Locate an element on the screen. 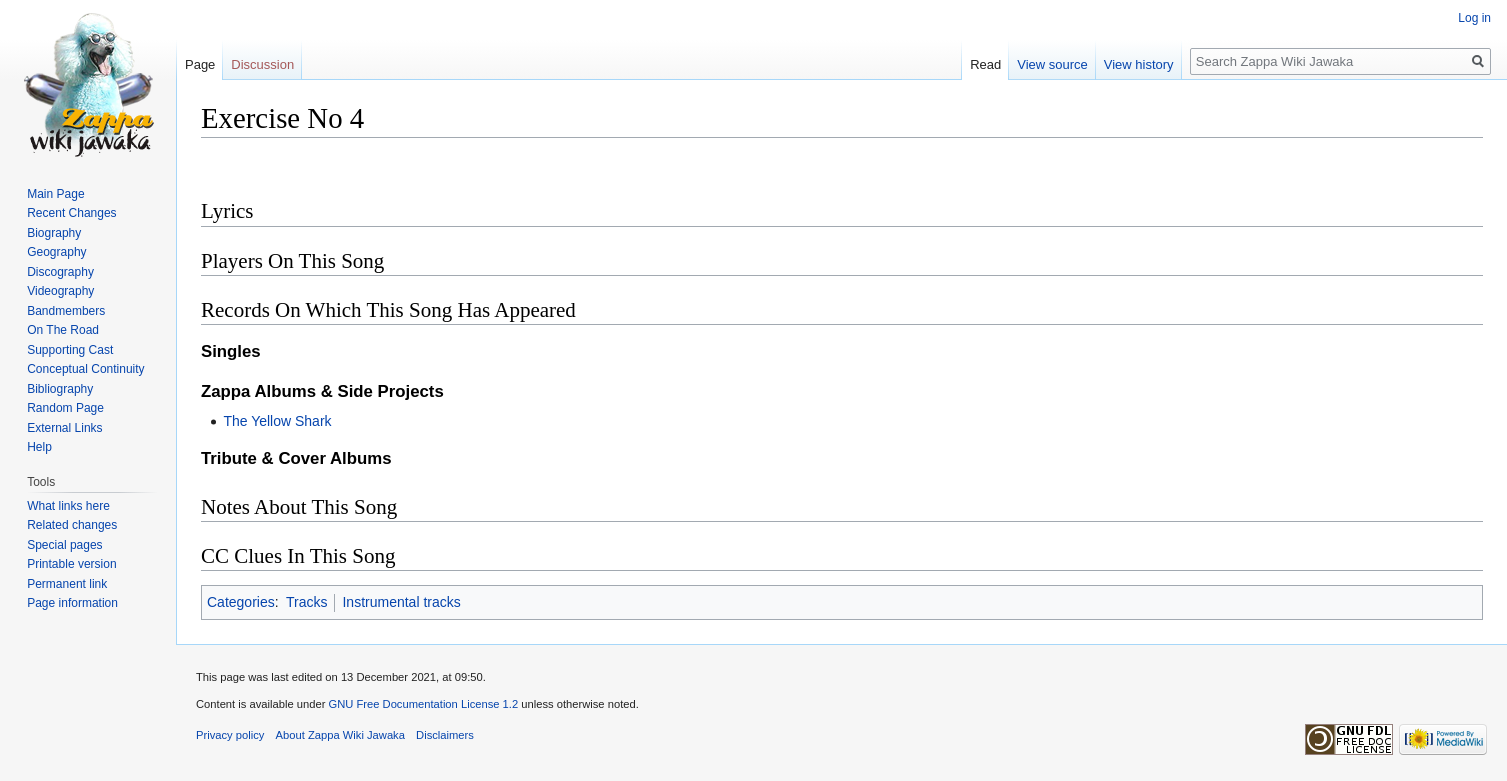  Disclaimers is located at coordinates (445, 735).